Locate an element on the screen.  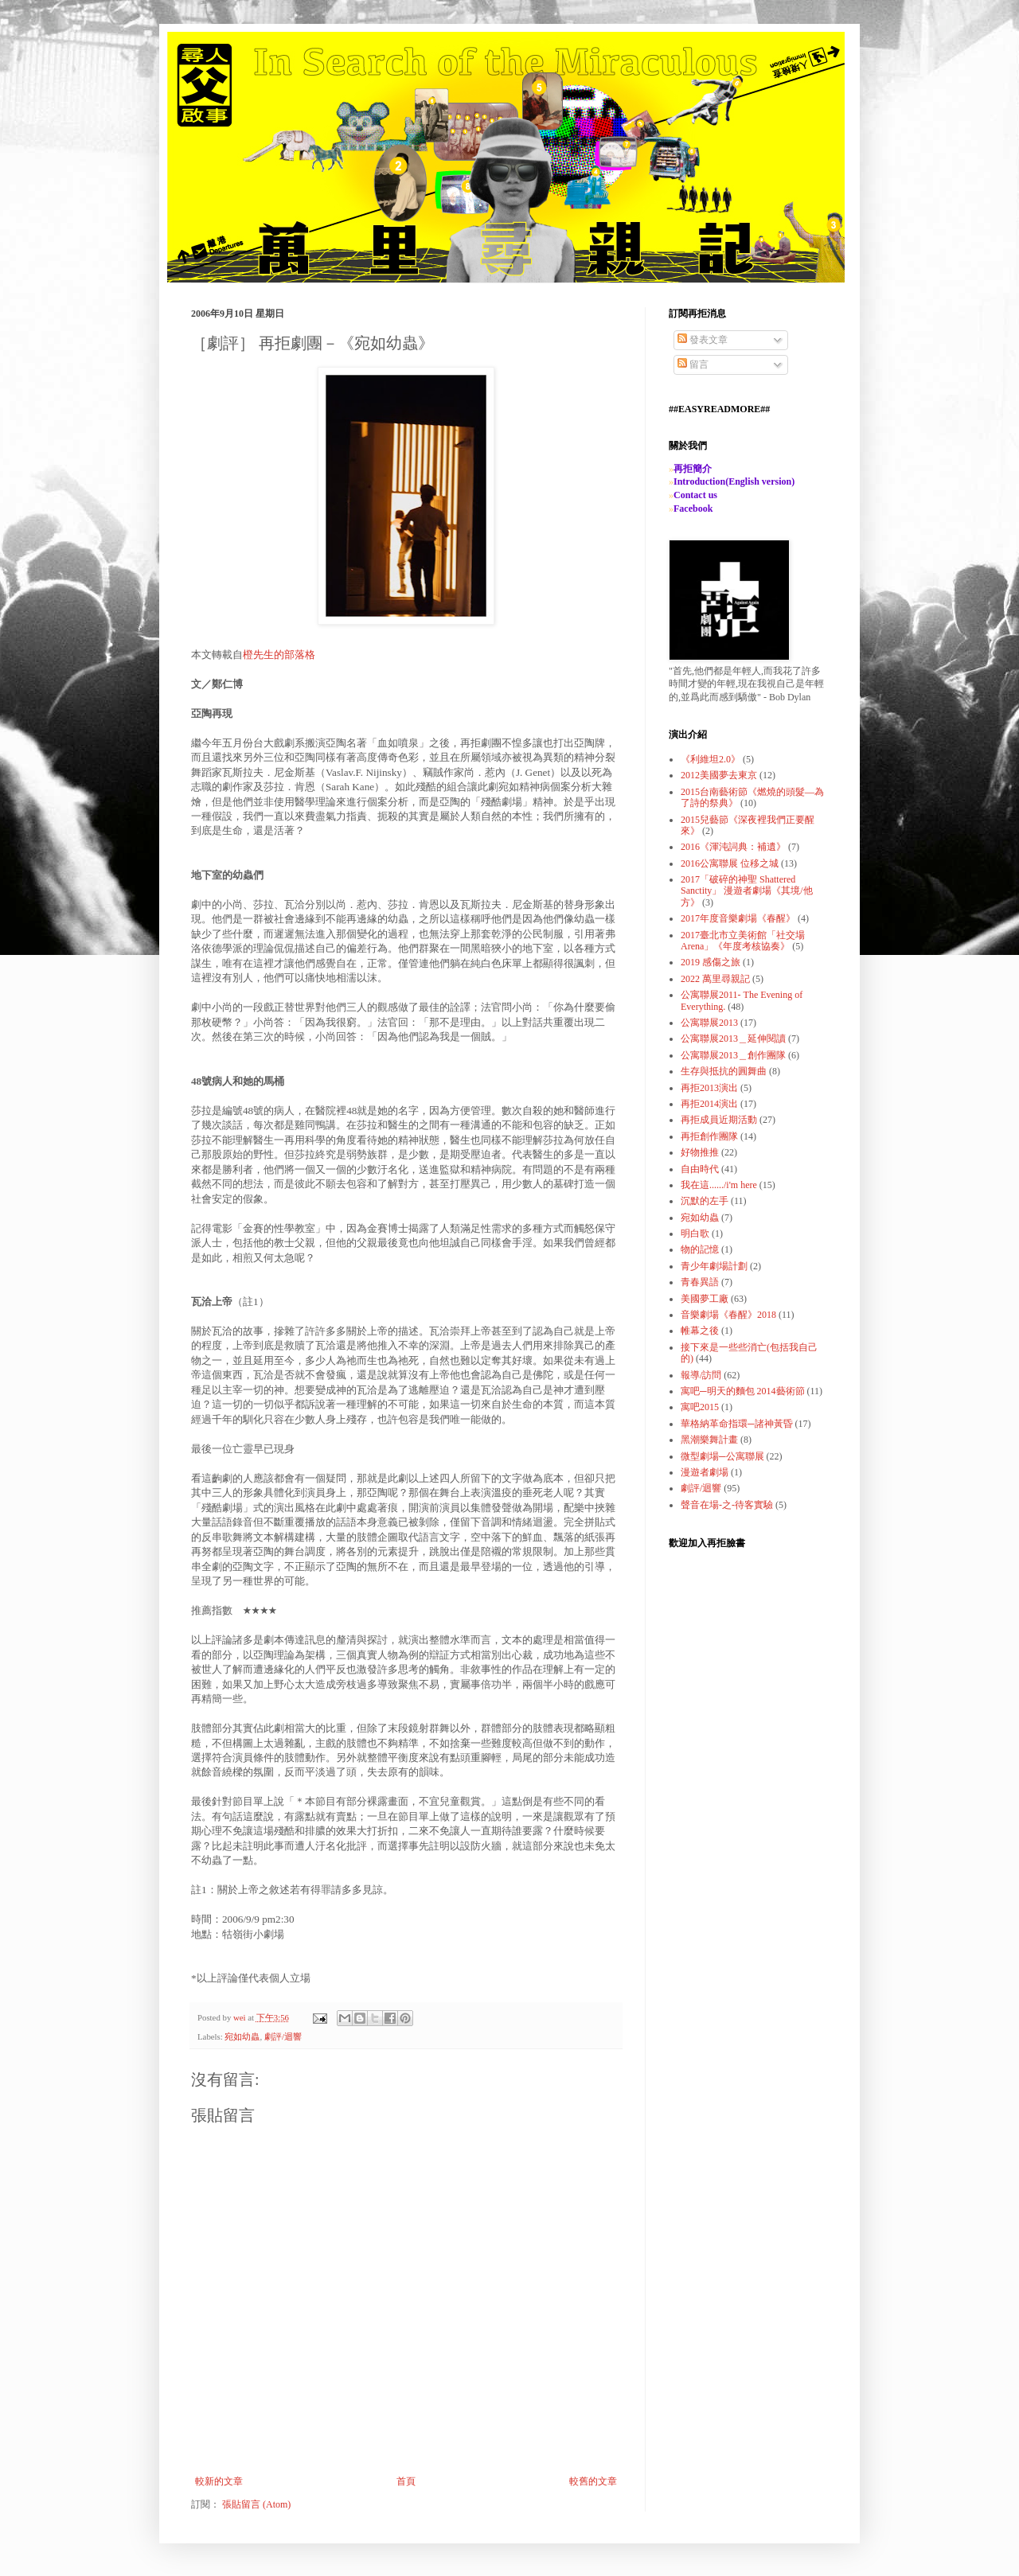
2016公寓聯展 位移之城 is located at coordinates (730, 863).